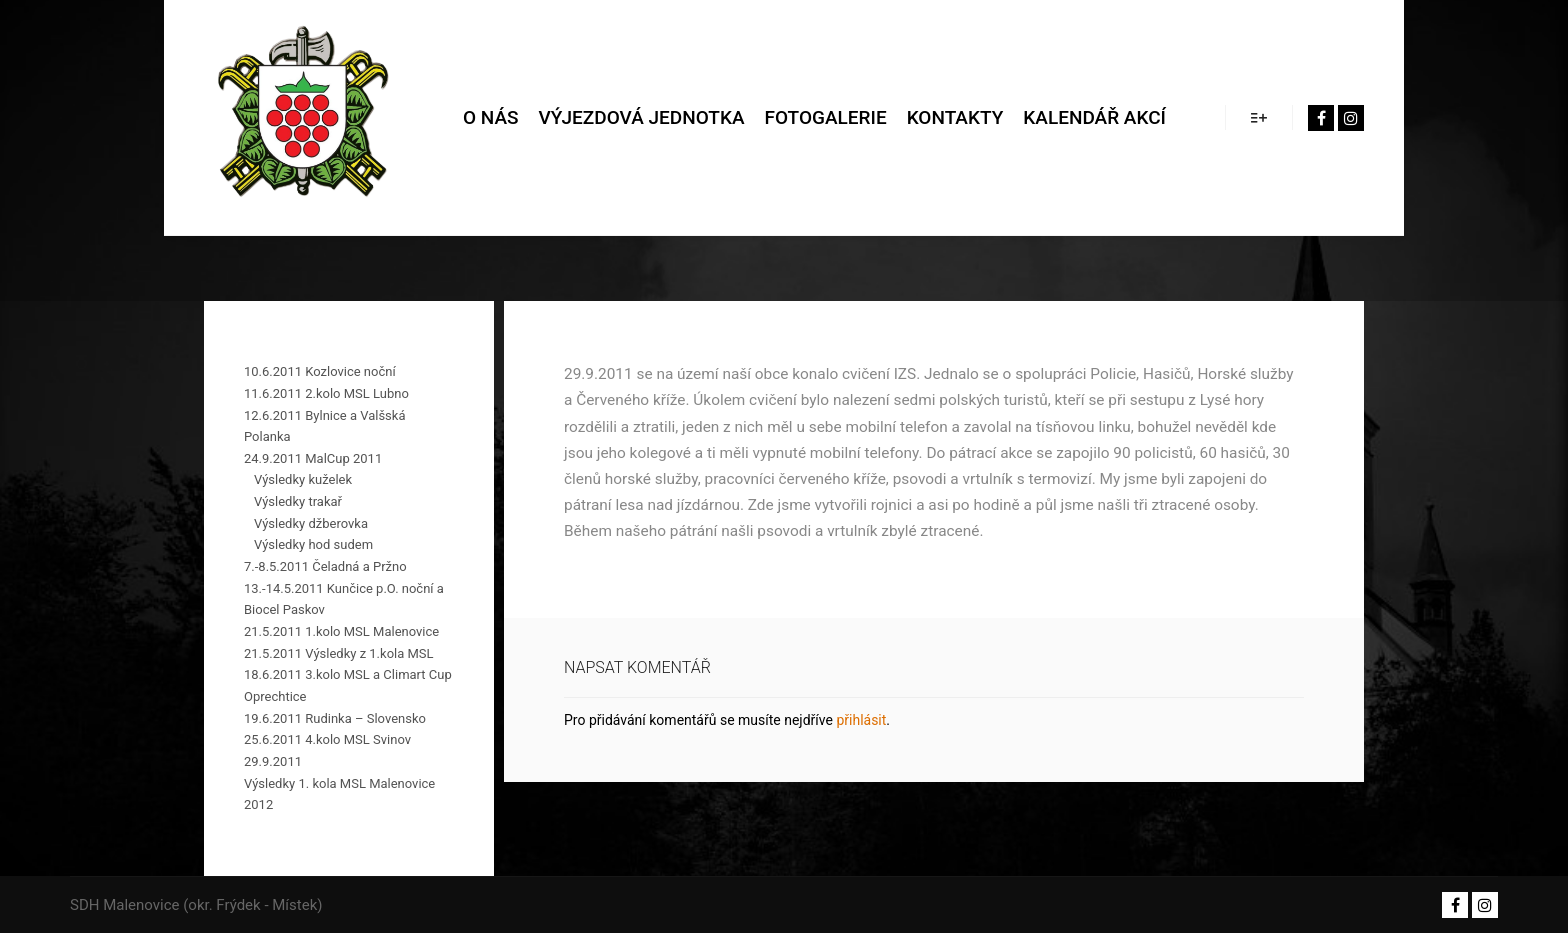  What do you see at coordinates (303, 479) in the screenshot?
I see `Výsledky kuželek` at bounding box center [303, 479].